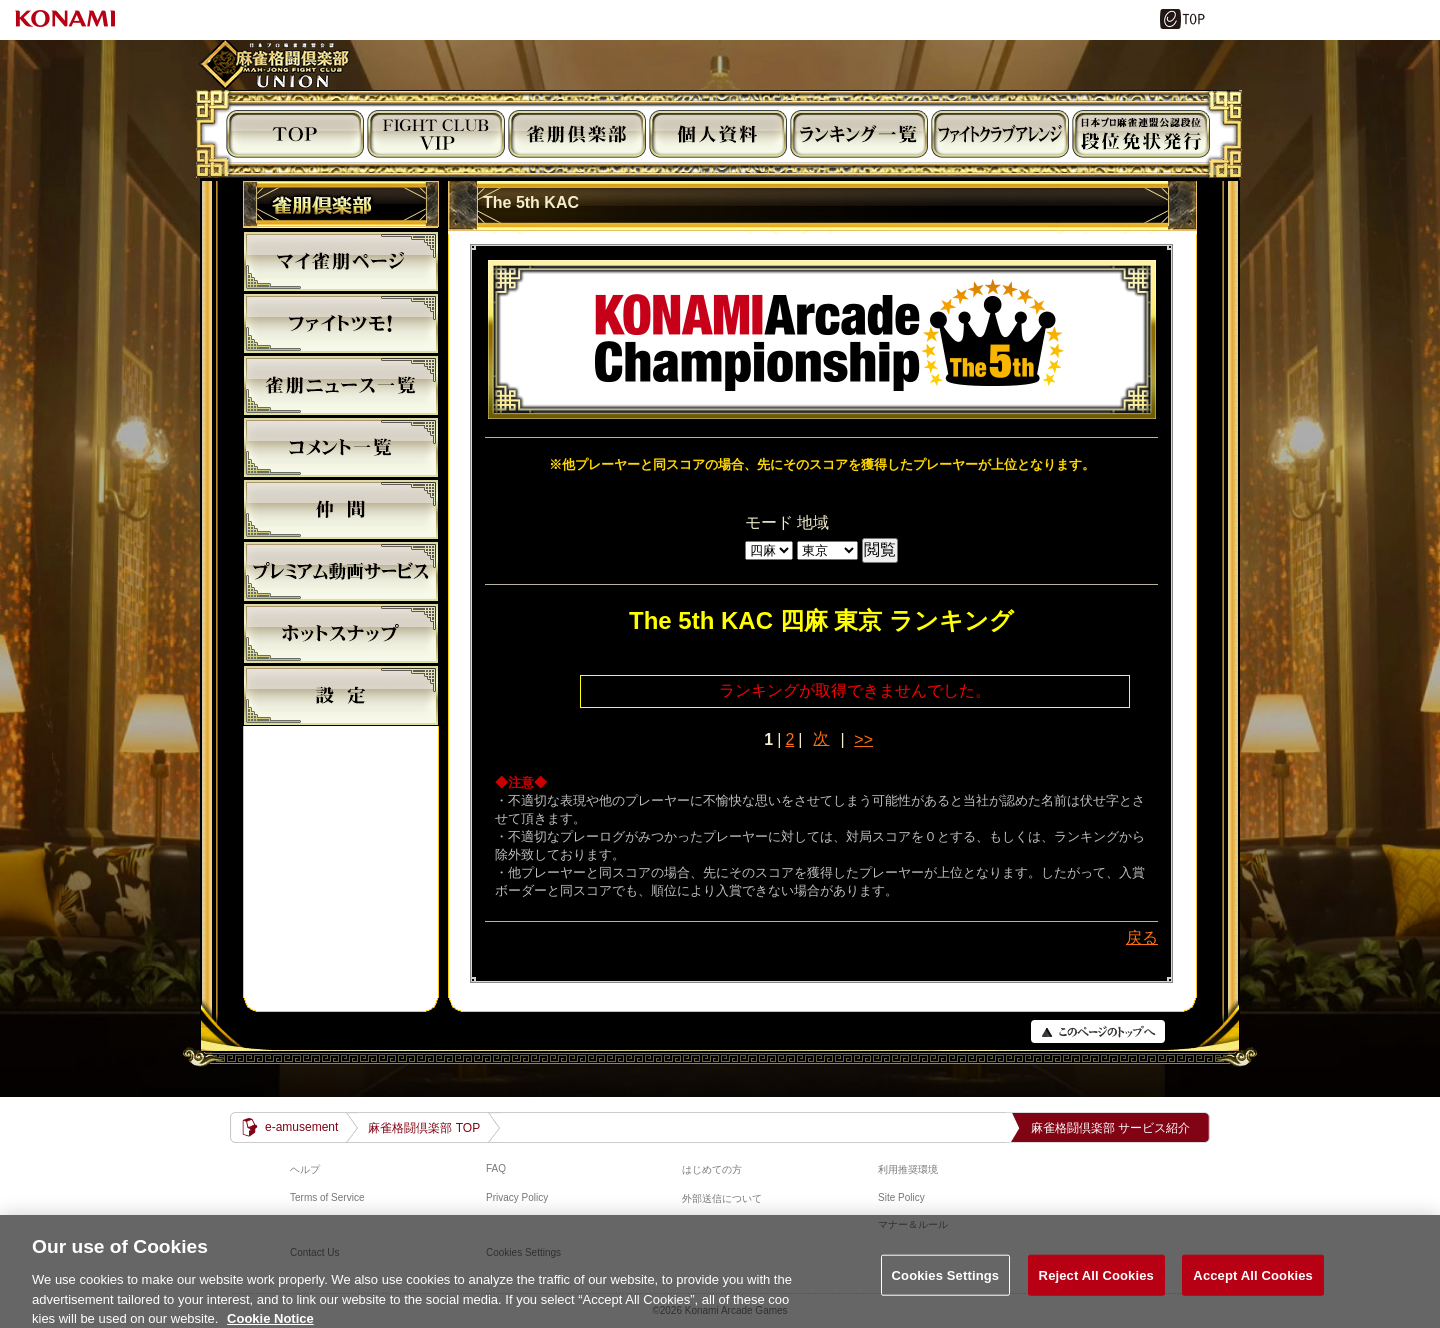 This screenshot has height=1328, width=1440. I want to click on PAGE TOP, so click(1098, 1031).